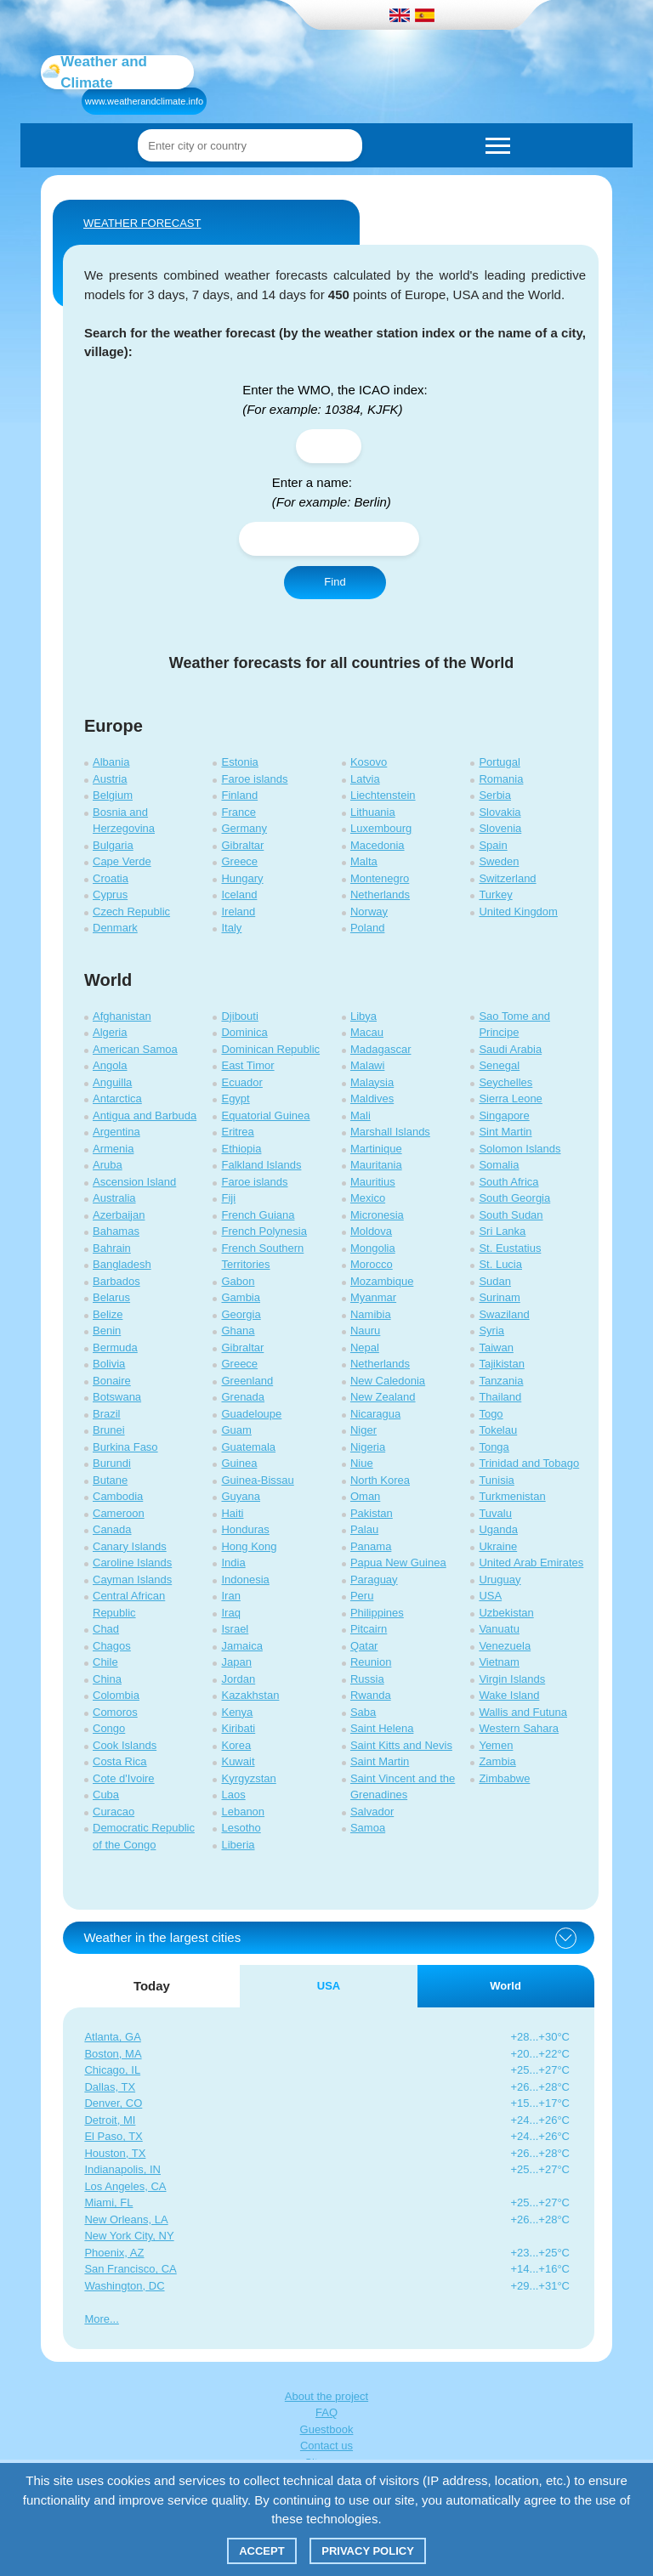 This screenshot has width=653, height=2576. I want to click on FAQ, so click(326, 2412).